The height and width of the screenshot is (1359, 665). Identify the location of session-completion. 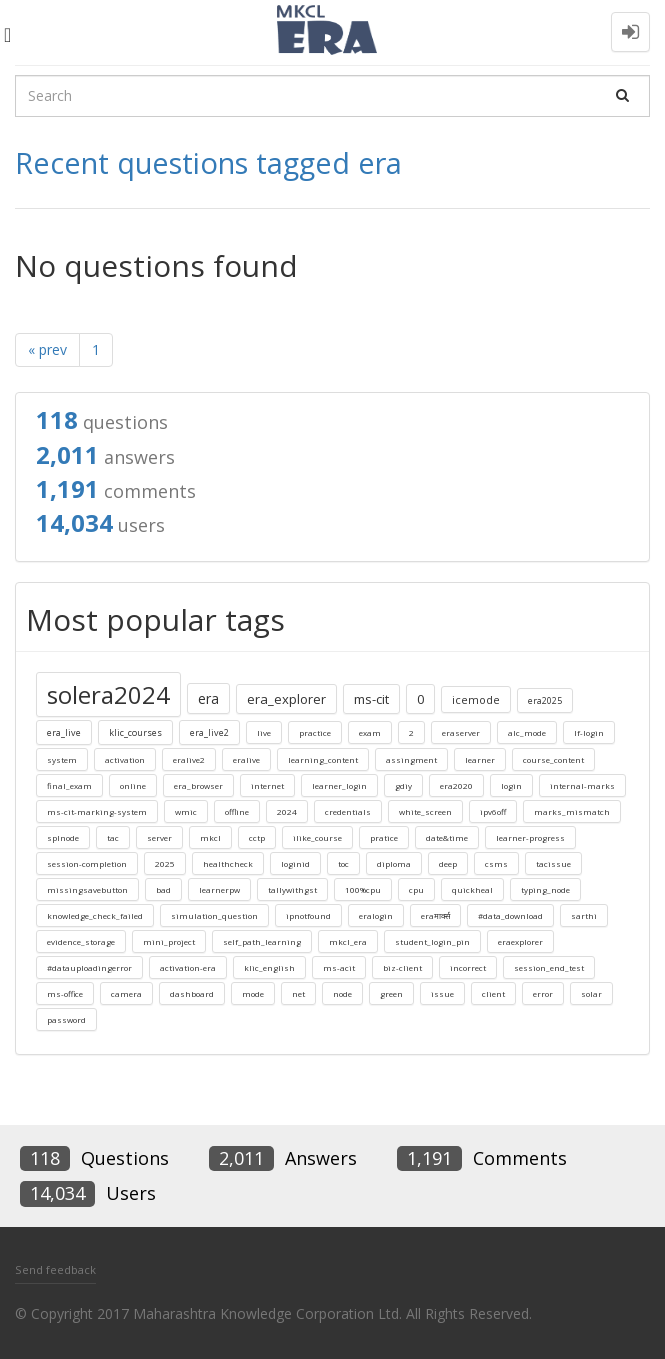
(87, 863).